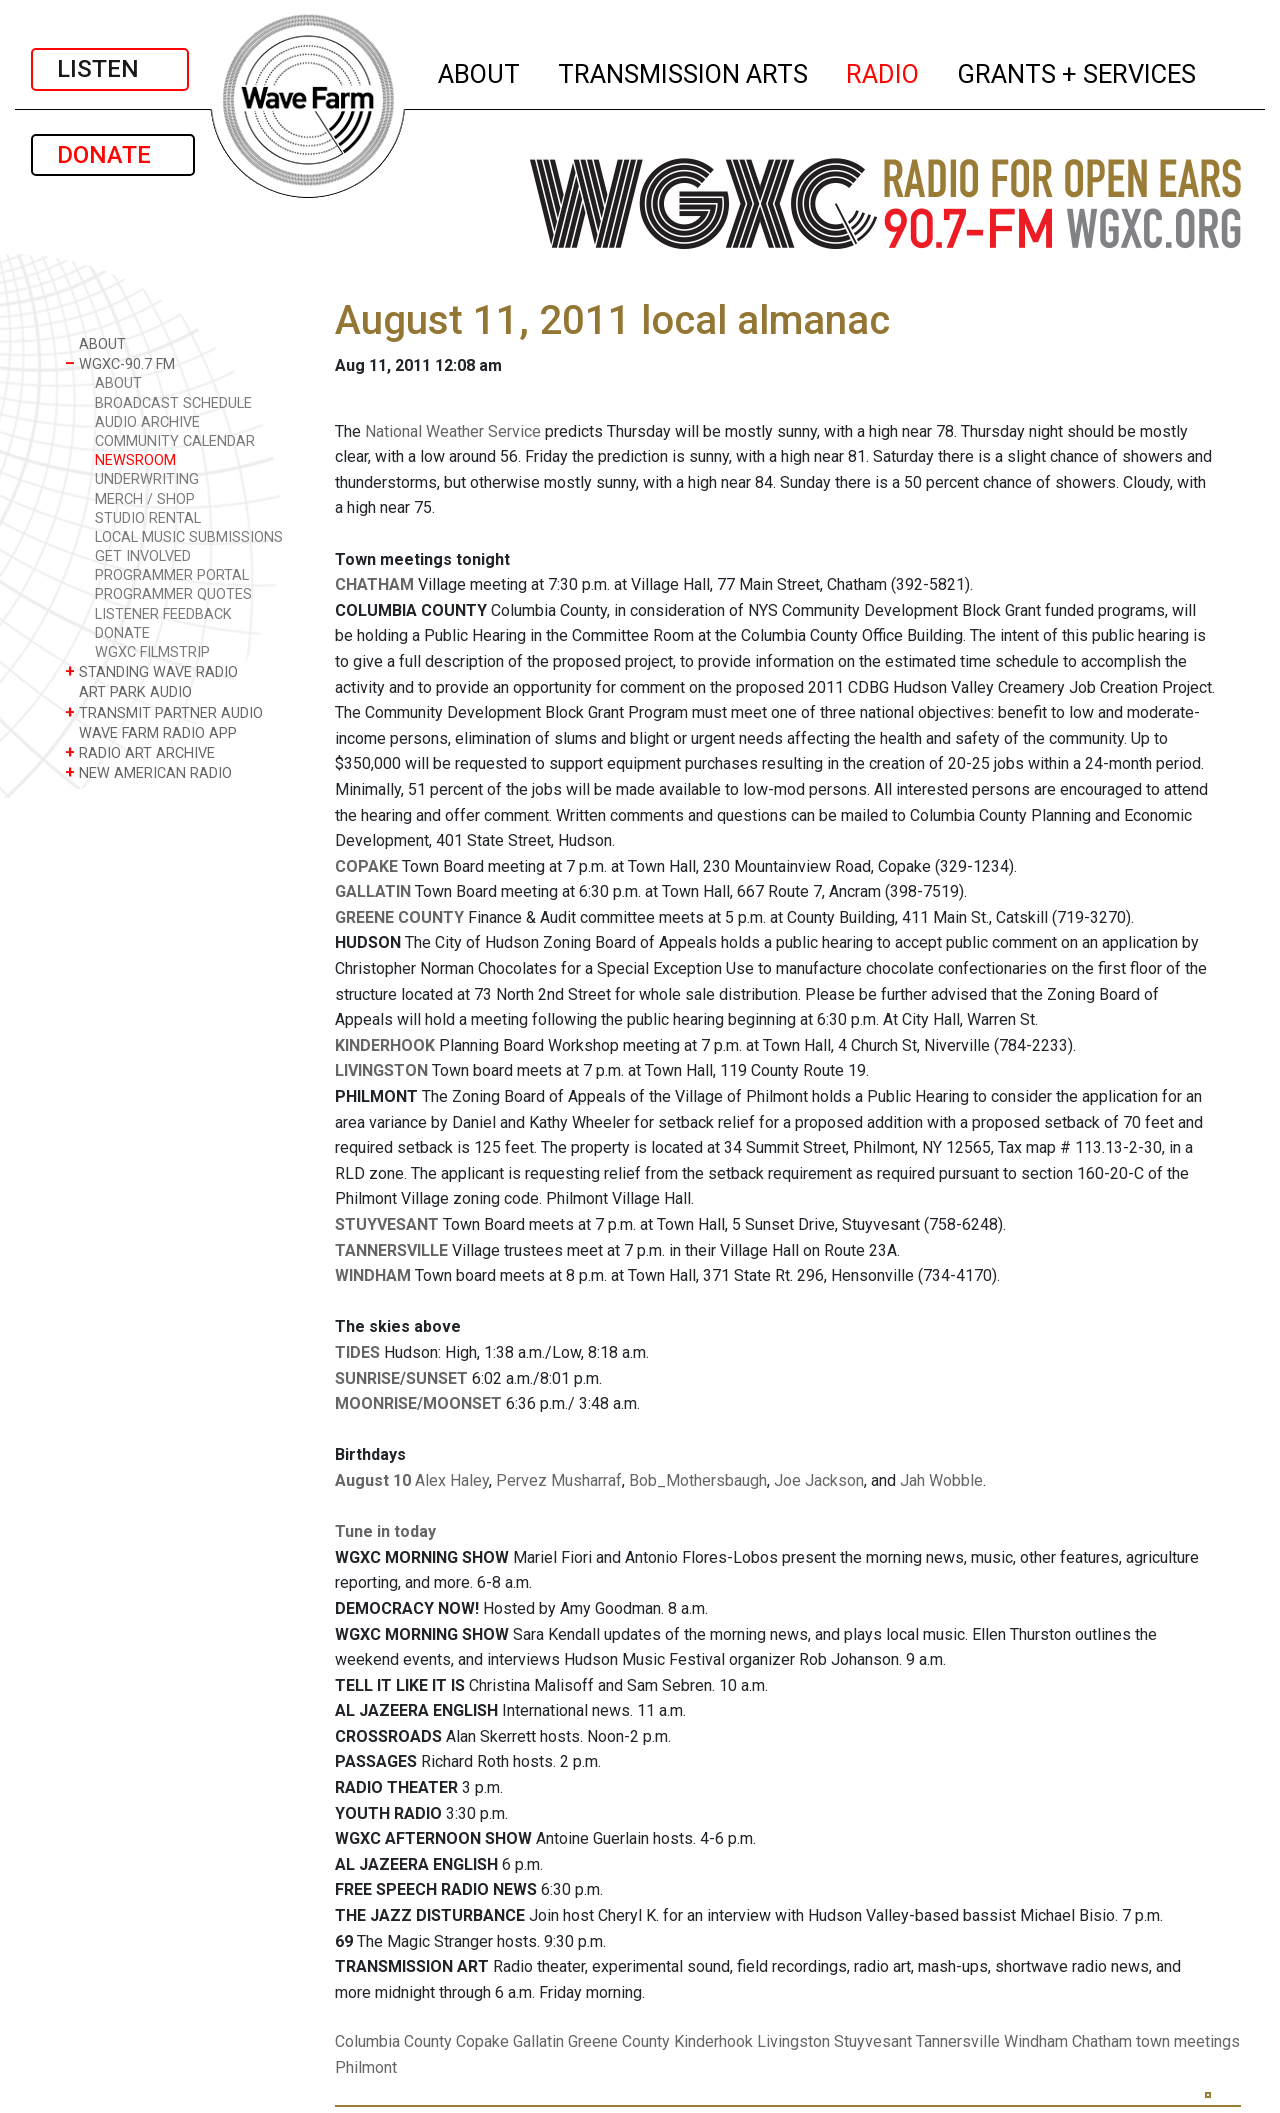  Describe the element at coordinates (147, 422) in the screenshot. I see `AUDIO ARCHIVE` at that location.